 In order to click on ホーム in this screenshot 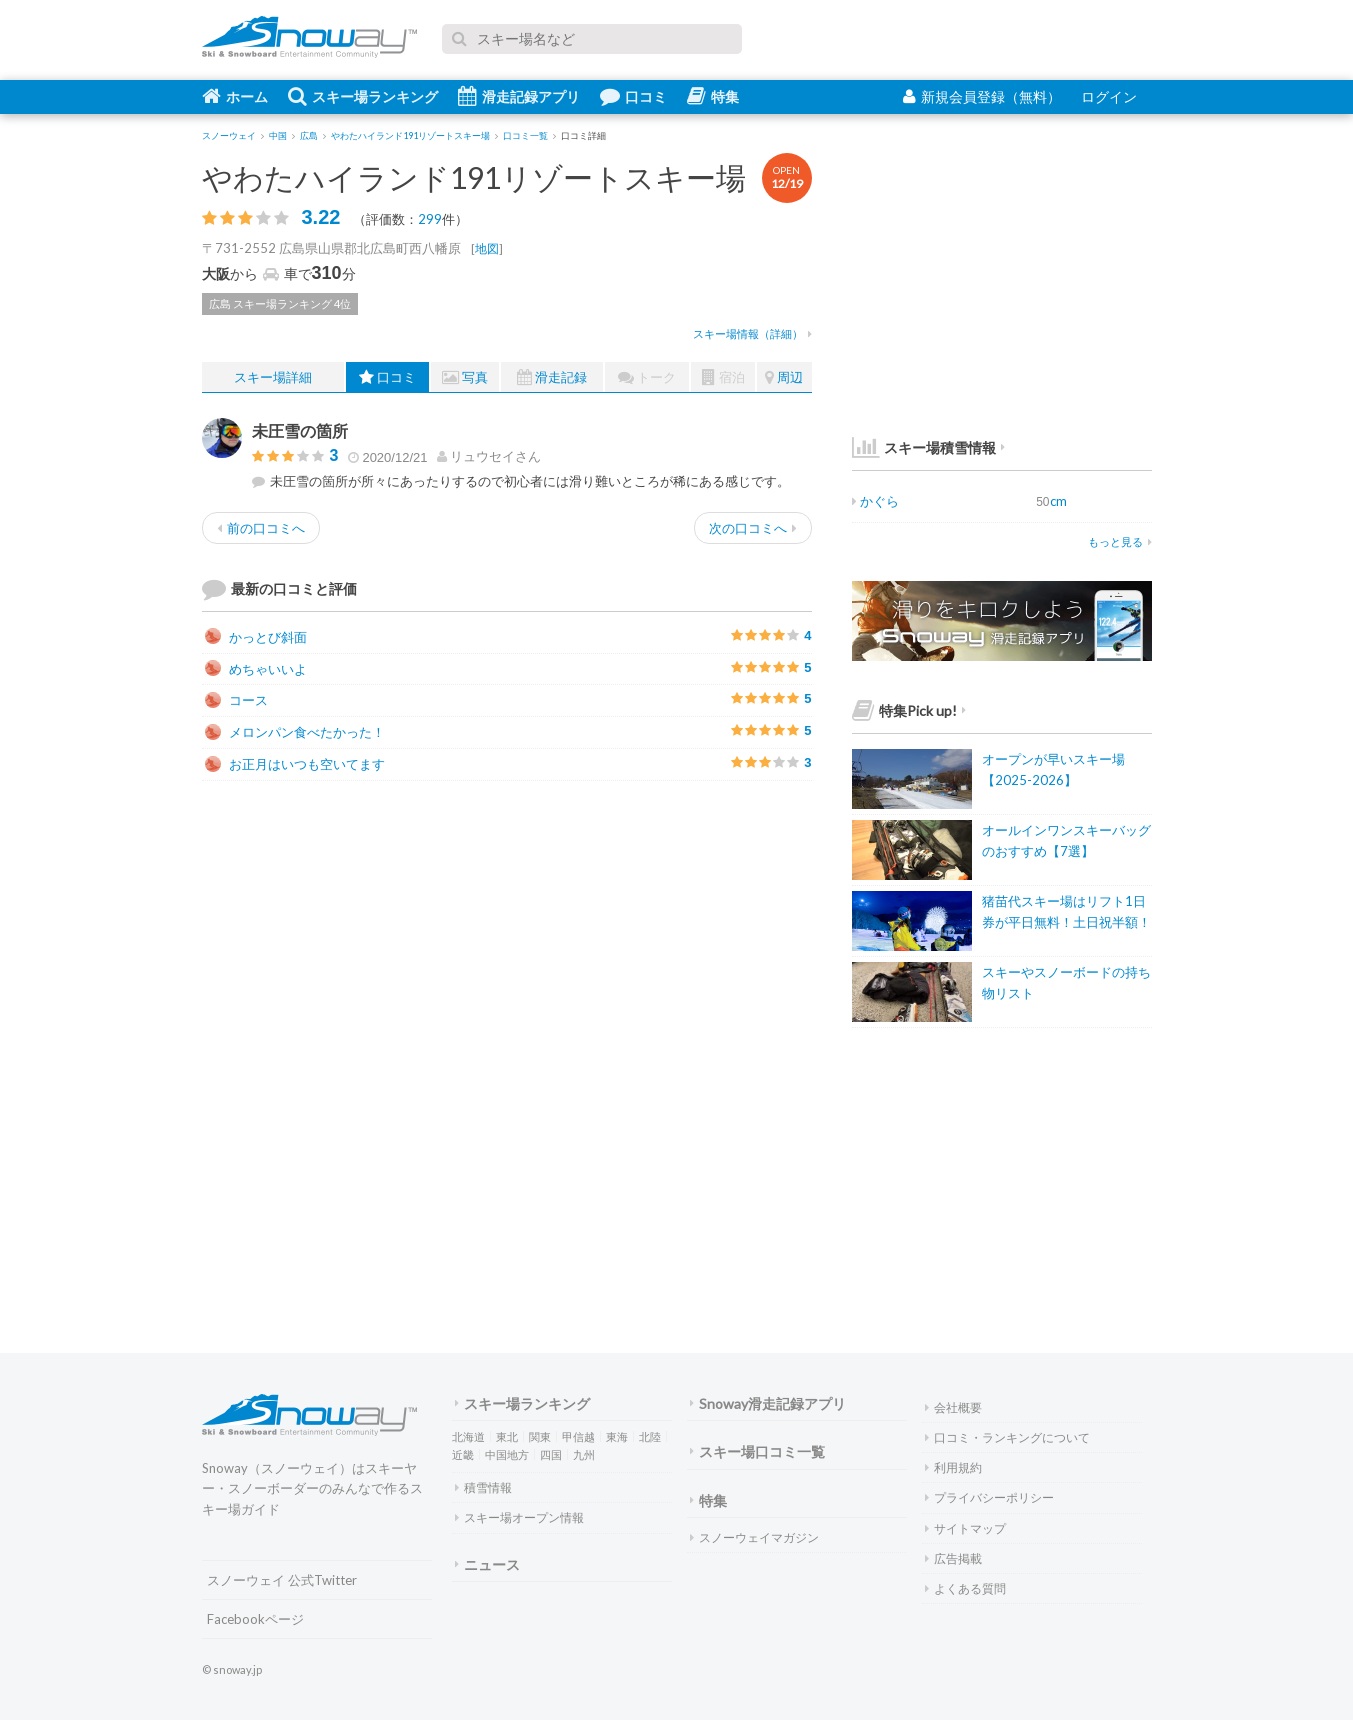, I will do `click(235, 96)`.